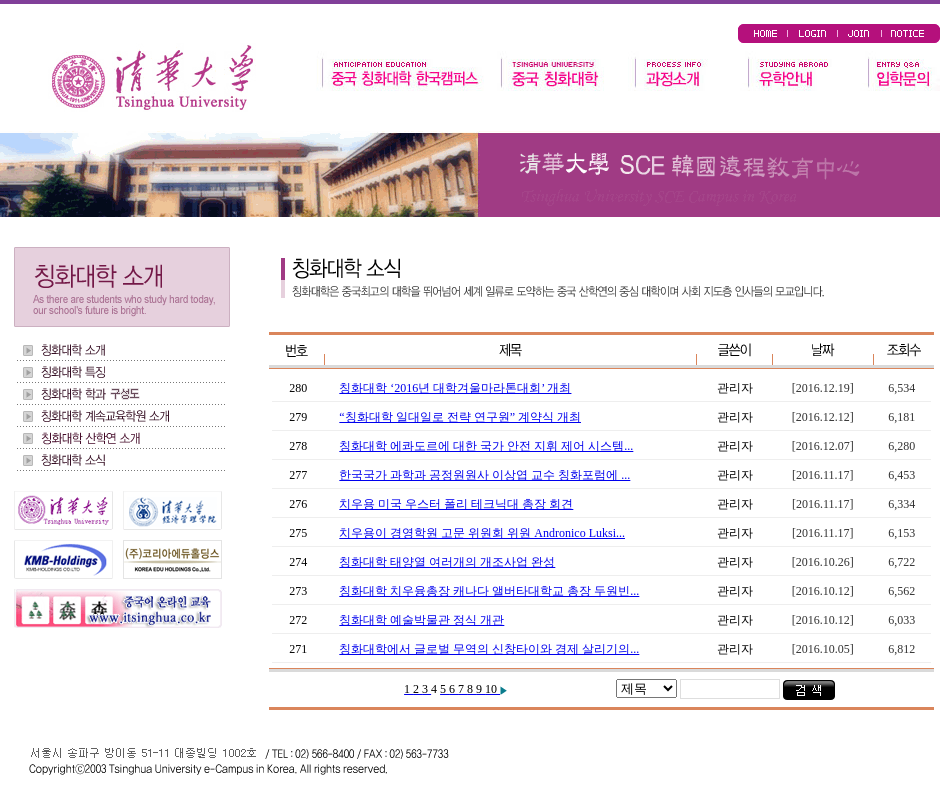 The height and width of the screenshot is (803, 940). I want to click on 칭화대학 태양열 여러개의 개조사업 완성, so click(447, 562).